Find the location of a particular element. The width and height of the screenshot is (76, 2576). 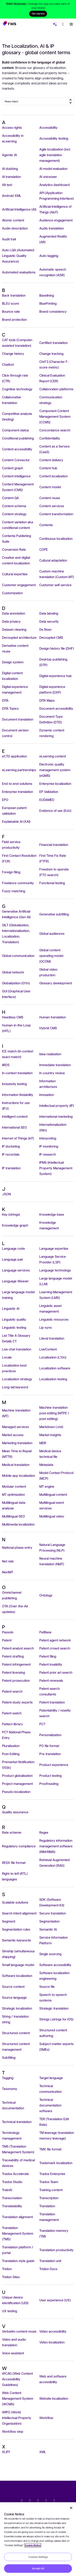

Patent study experts is located at coordinates (17, 1702).